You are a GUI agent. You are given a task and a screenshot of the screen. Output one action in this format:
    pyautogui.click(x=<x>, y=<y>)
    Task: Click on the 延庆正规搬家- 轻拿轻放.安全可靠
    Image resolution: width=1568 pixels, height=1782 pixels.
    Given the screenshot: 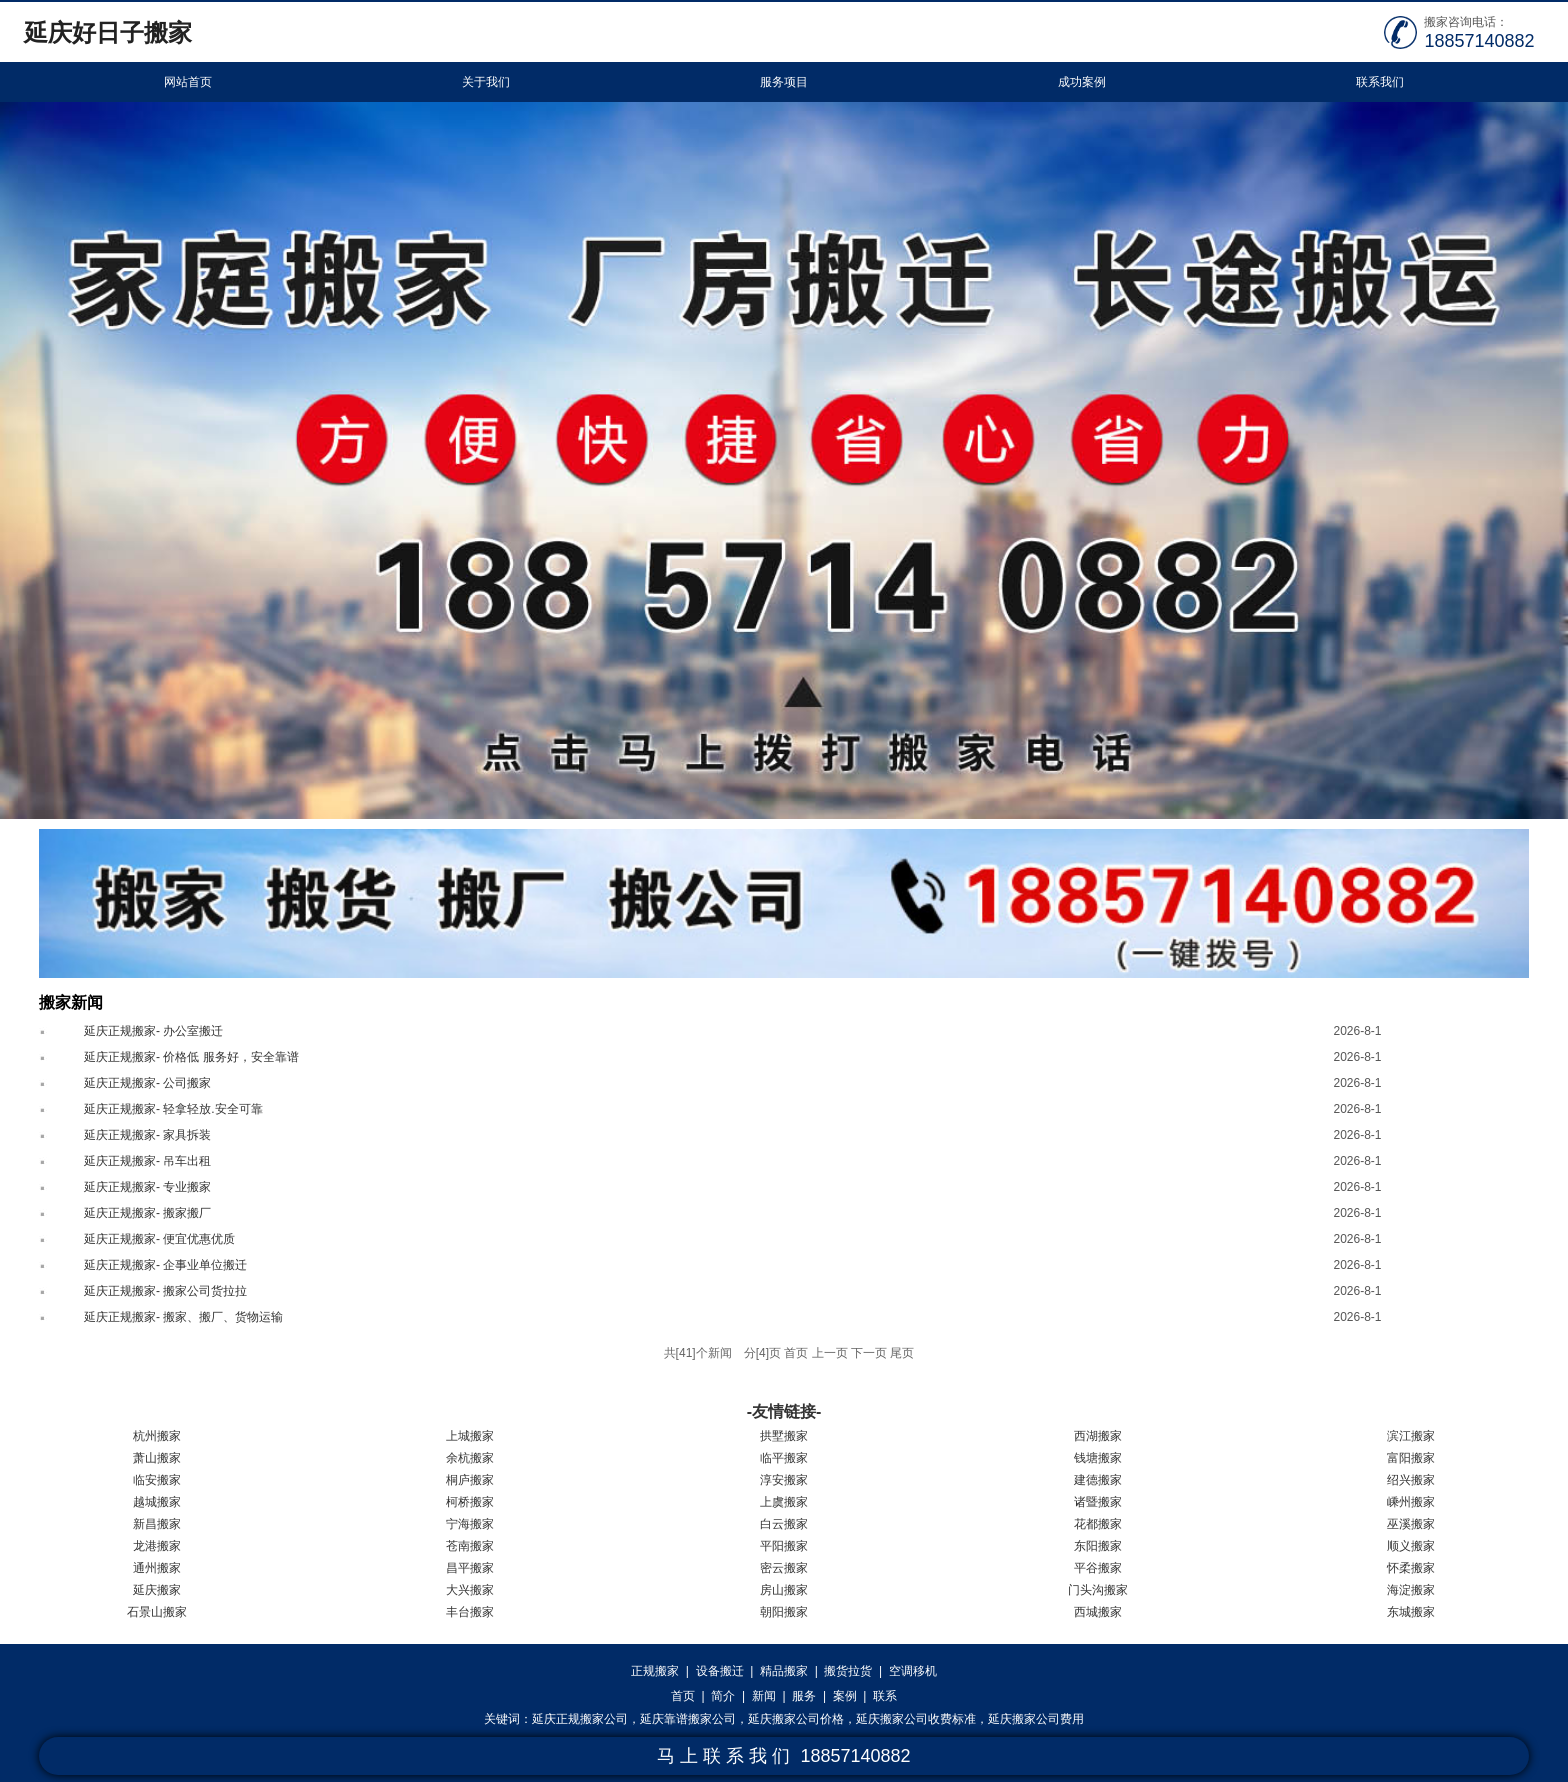 What is the action you would take?
    pyautogui.click(x=173, y=1109)
    